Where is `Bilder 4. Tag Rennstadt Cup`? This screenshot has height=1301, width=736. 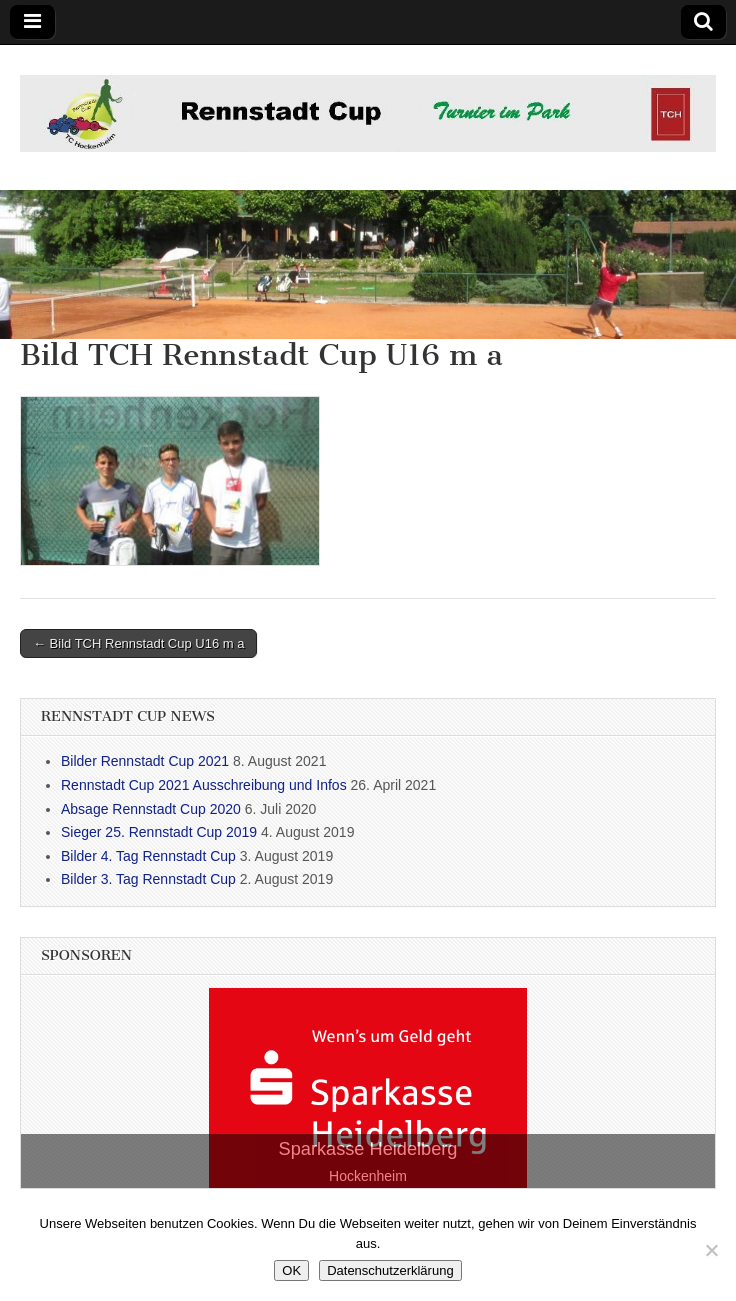
Bilder 4. Tag Rennstadt Cup is located at coordinates (148, 856).